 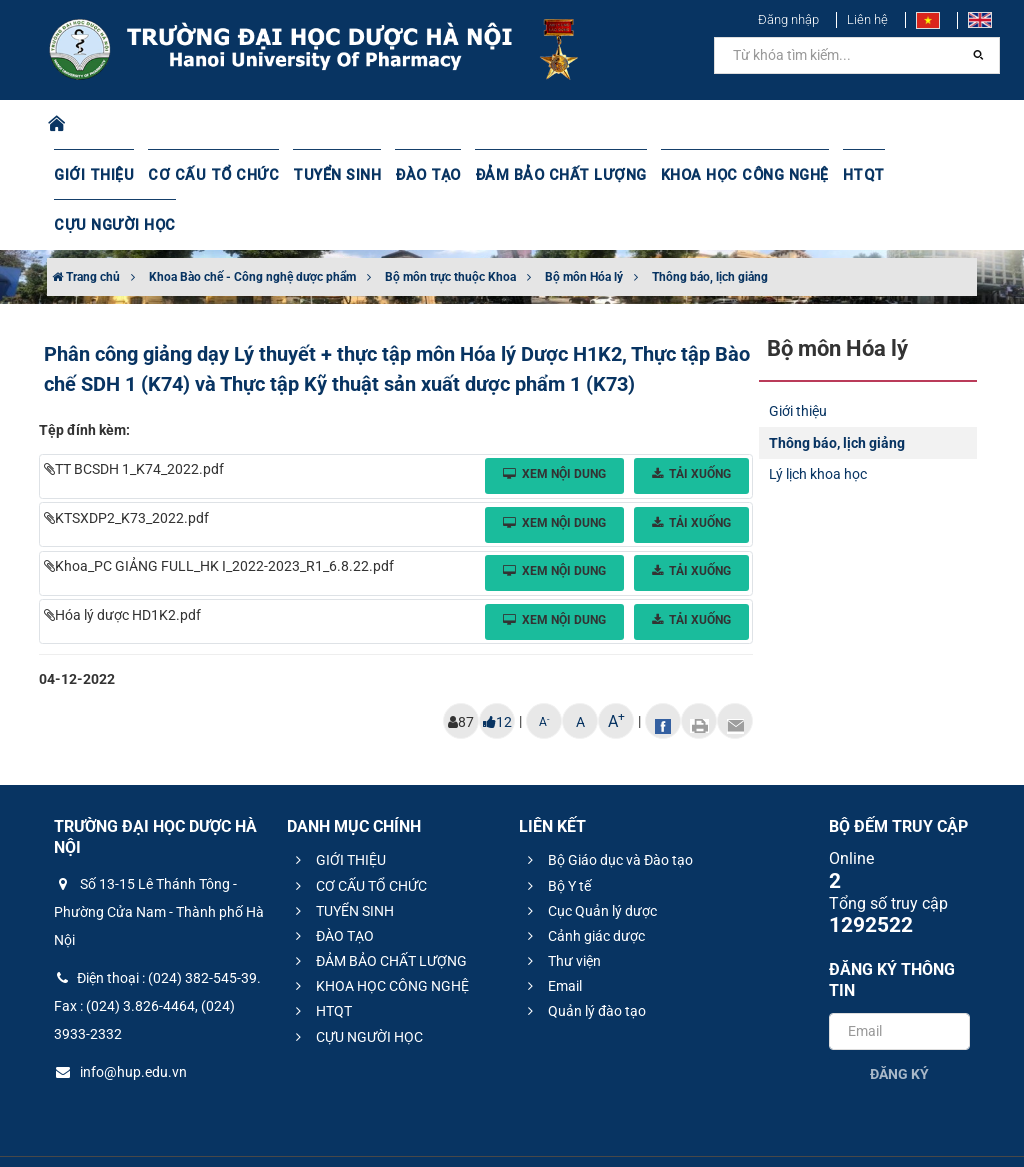 What do you see at coordinates (93, 175) in the screenshot?
I see `GIỚI THIỆU` at bounding box center [93, 175].